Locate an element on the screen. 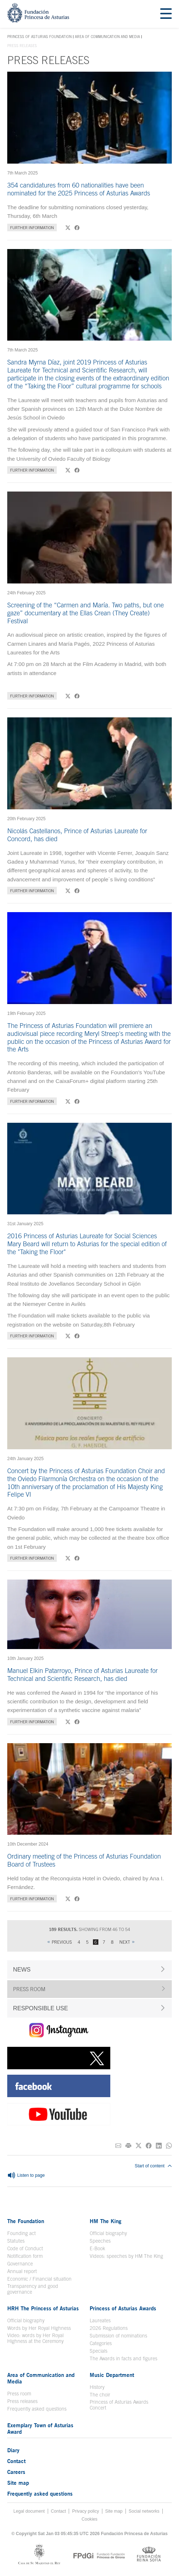 The height and width of the screenshot is (2576, 179). Laureates is located at coordinates (100, 2320).